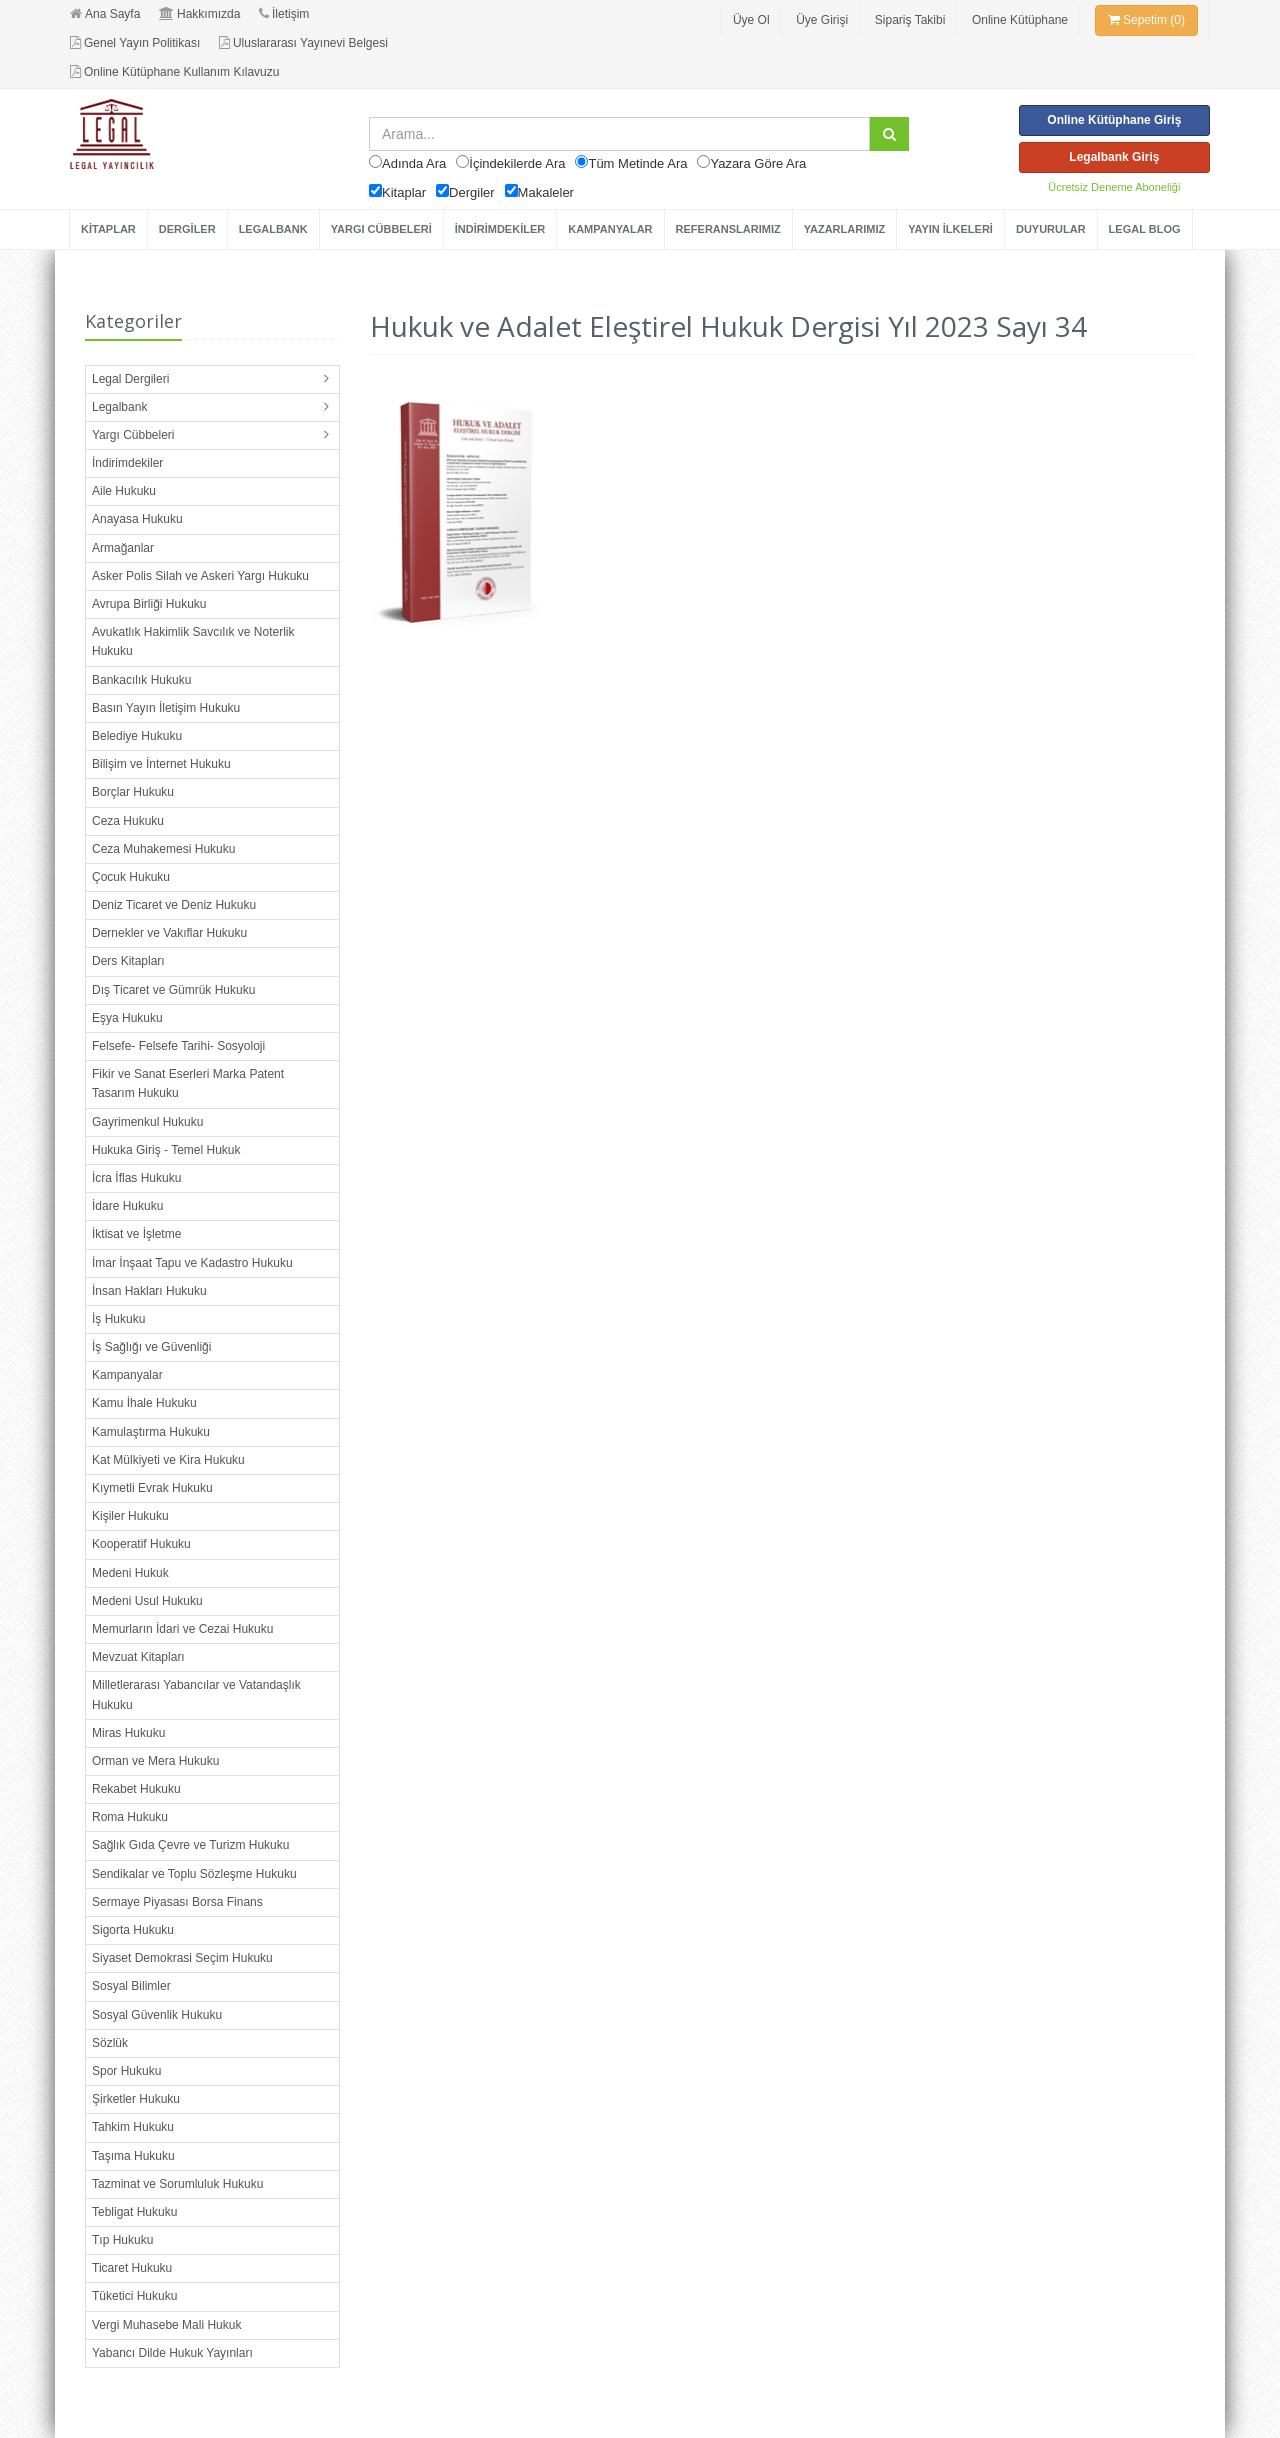 This screenshot has height=2438, width=1280. What do you see at coordinates (130, 379) in the screenshot?
I see `Legal Dergileri` at bounding box center [130, 379].